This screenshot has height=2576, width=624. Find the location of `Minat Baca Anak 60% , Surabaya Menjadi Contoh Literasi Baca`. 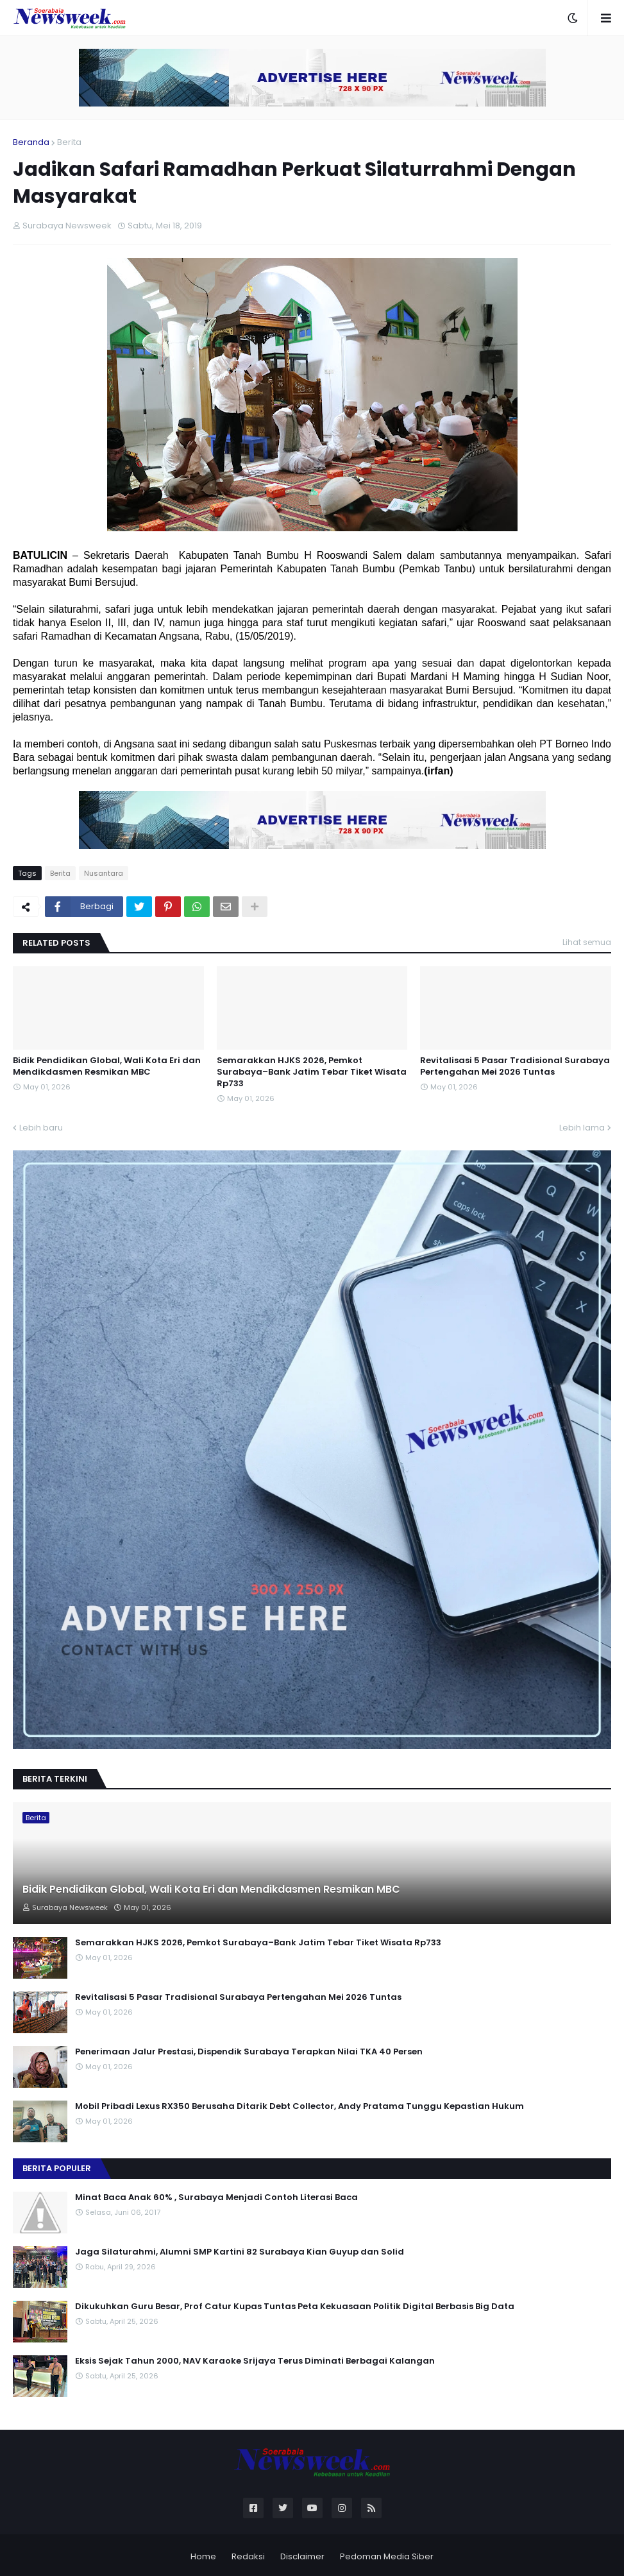

Minat Baca Anak 60% , Surabaya Menjadi Contoh Literasi Baca is located at coordinates (216, 2197).